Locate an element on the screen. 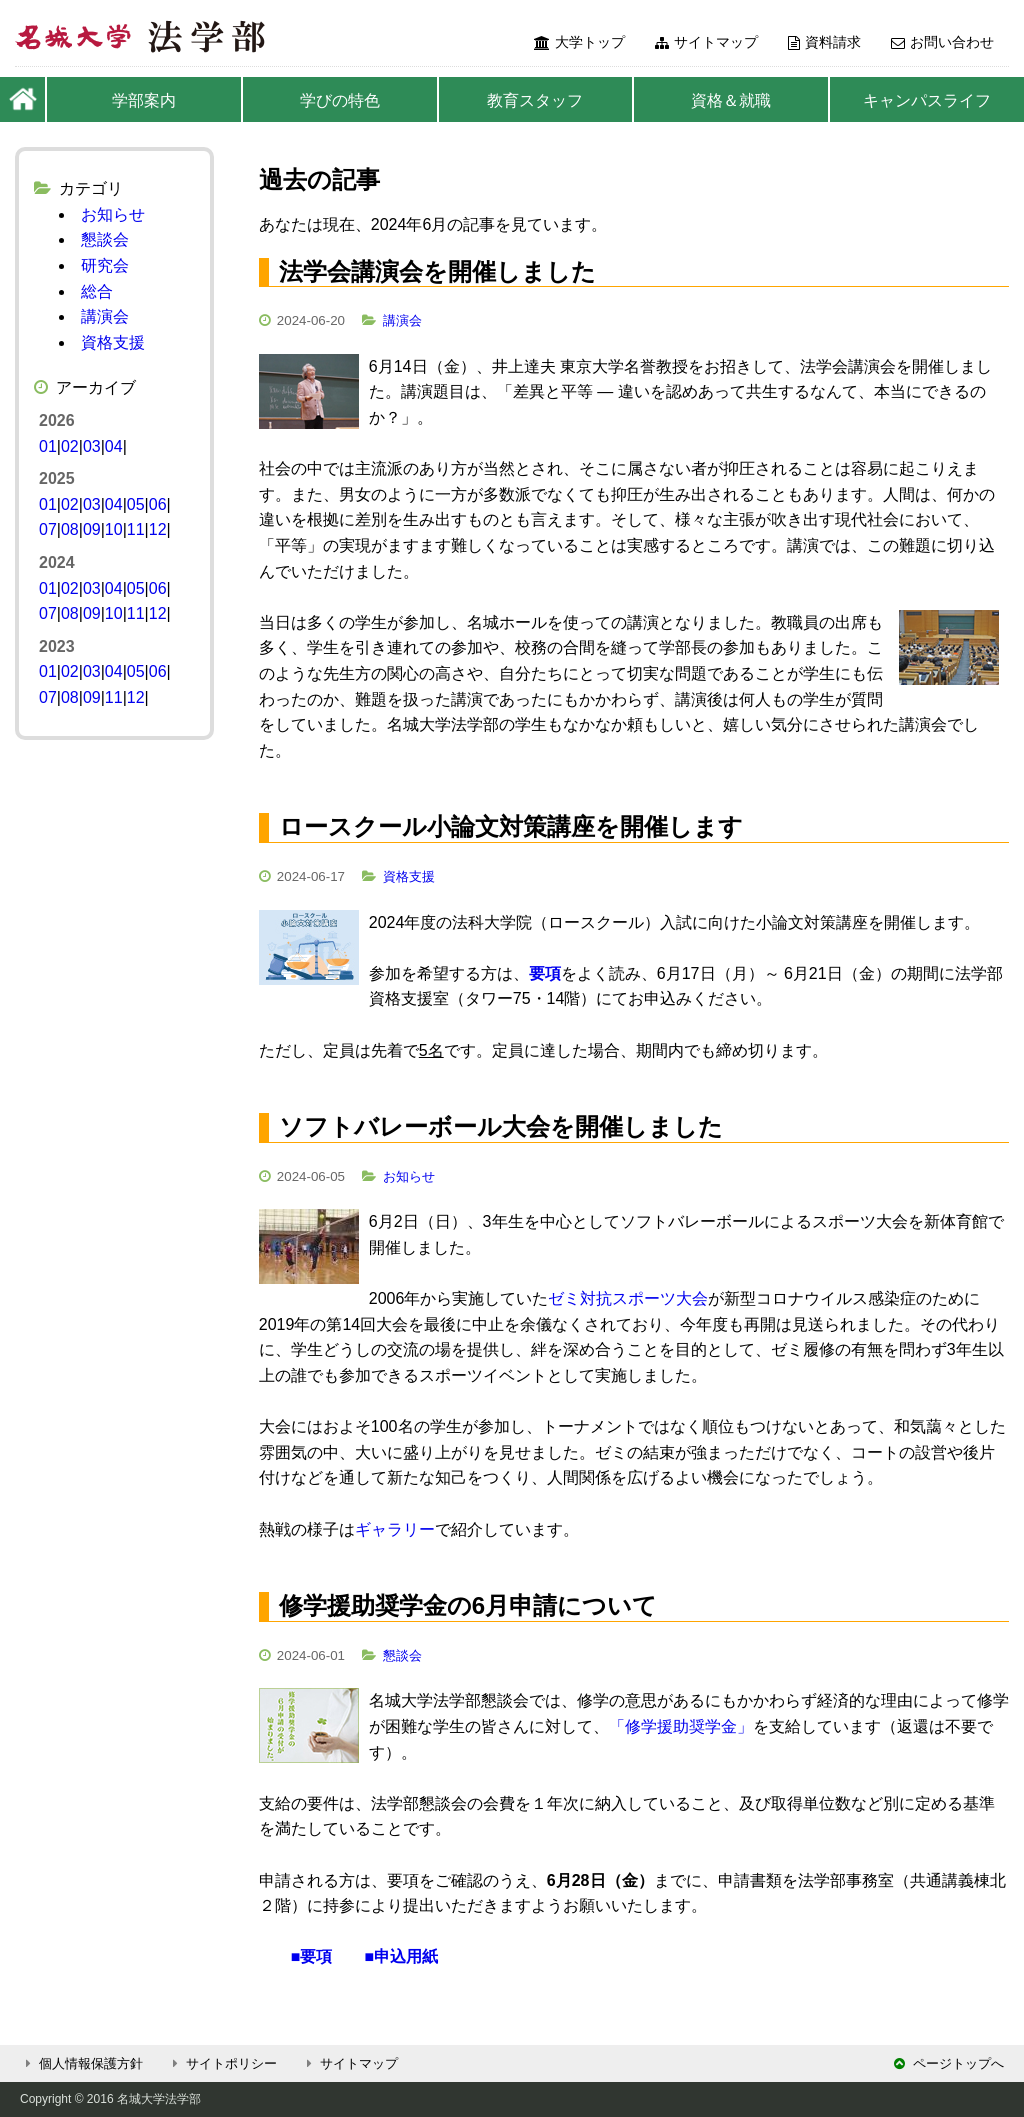 Image resolution: width=1024 pixels, height=2117 pixels. 03 is located at coordinates (92, 446).